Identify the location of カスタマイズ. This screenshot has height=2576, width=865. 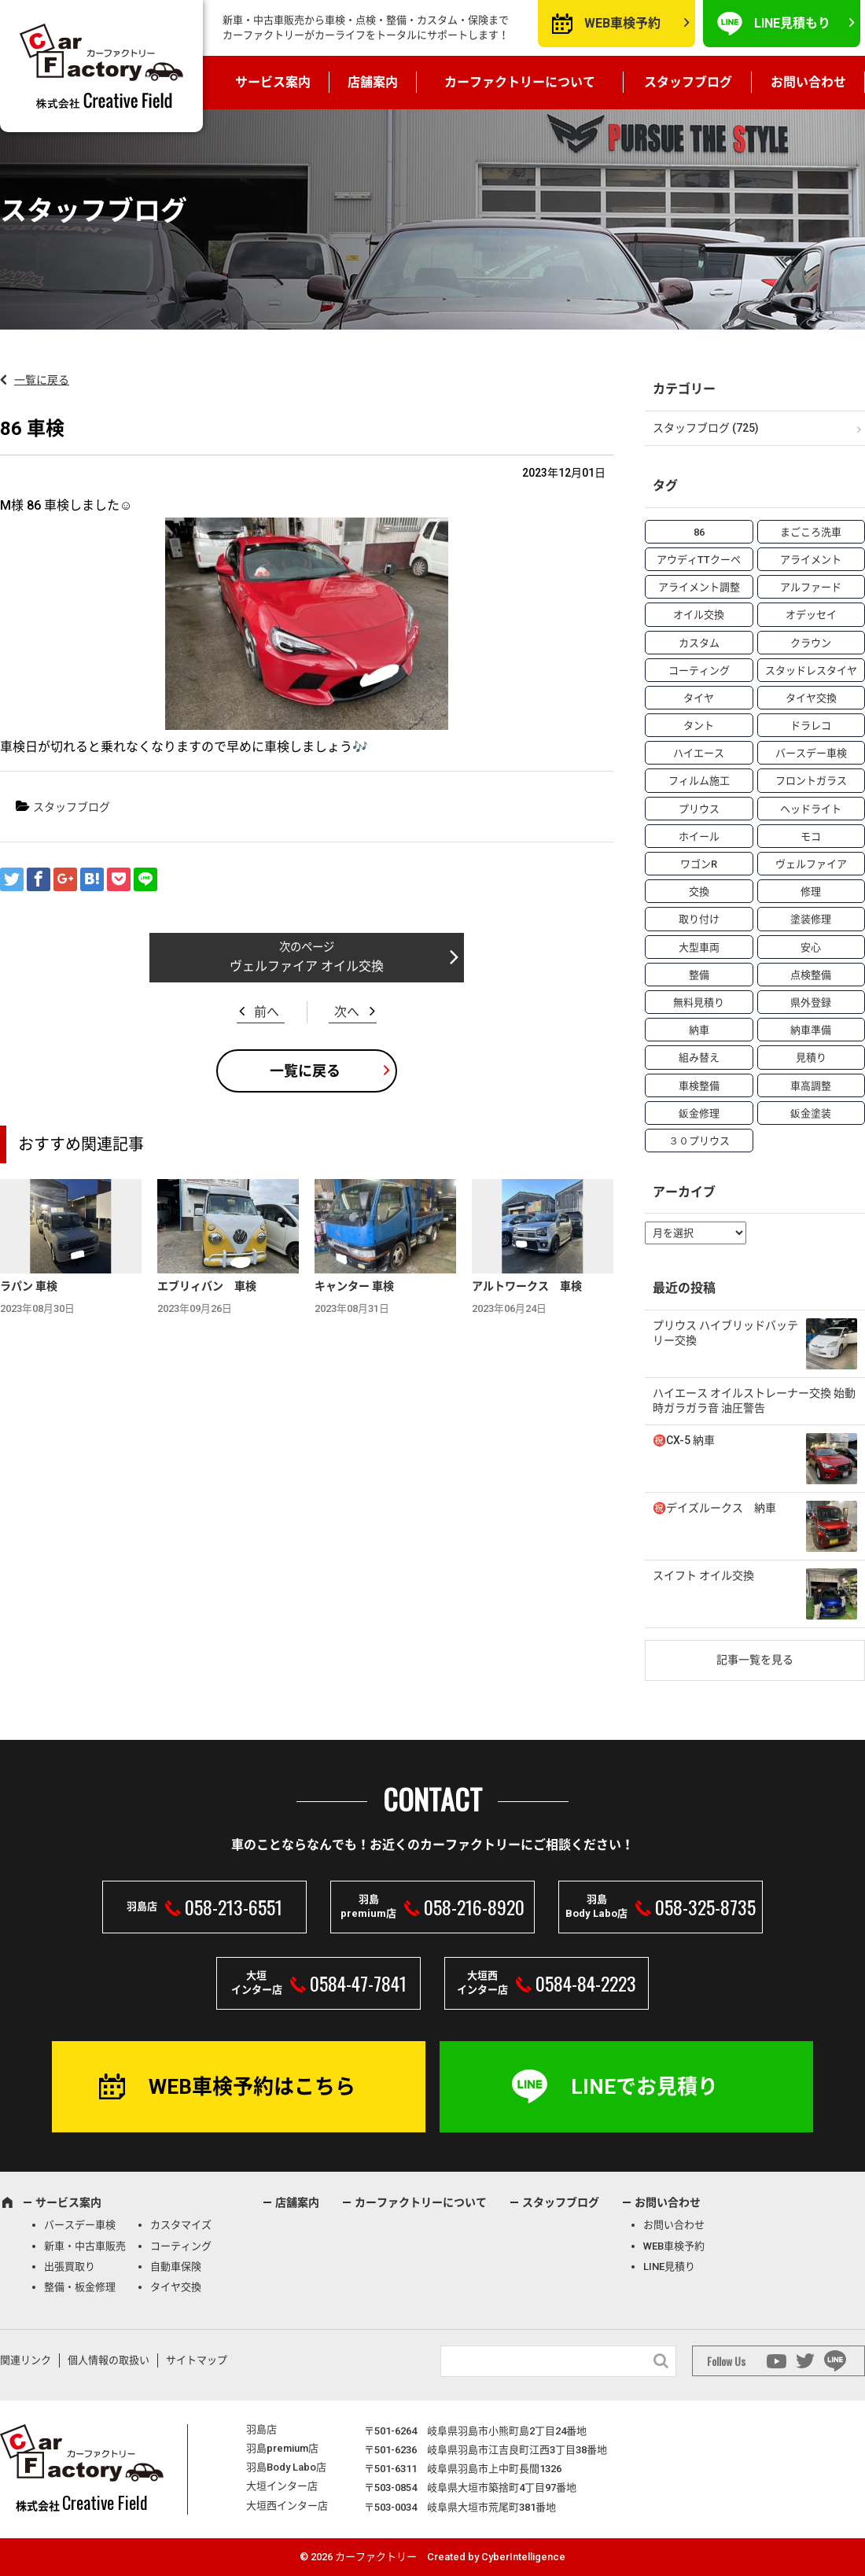
(181, 2225).